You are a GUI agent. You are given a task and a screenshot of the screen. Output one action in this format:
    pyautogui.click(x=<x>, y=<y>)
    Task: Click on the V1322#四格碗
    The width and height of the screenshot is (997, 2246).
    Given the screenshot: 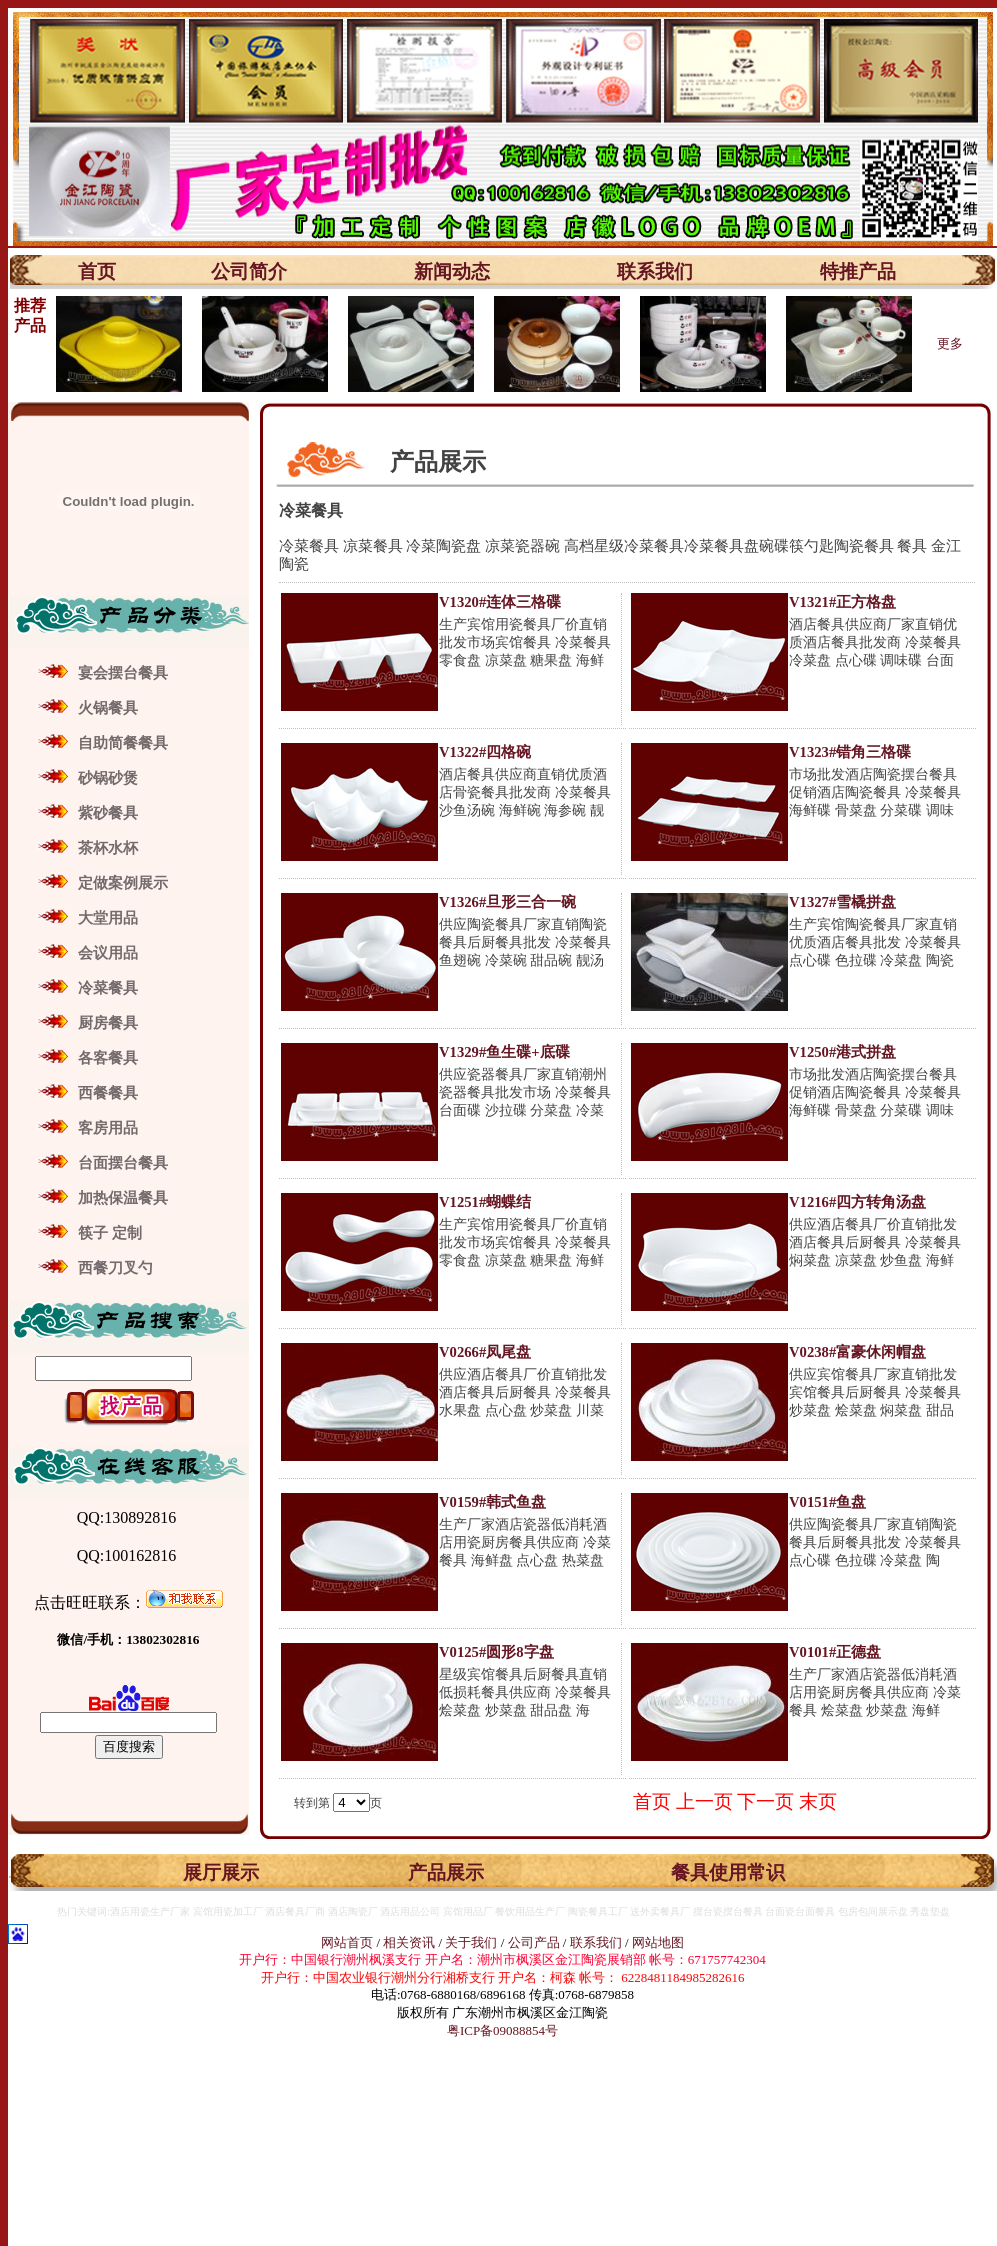 What is the action you would take?
    pyautogui.click(x=485, y=752)
    